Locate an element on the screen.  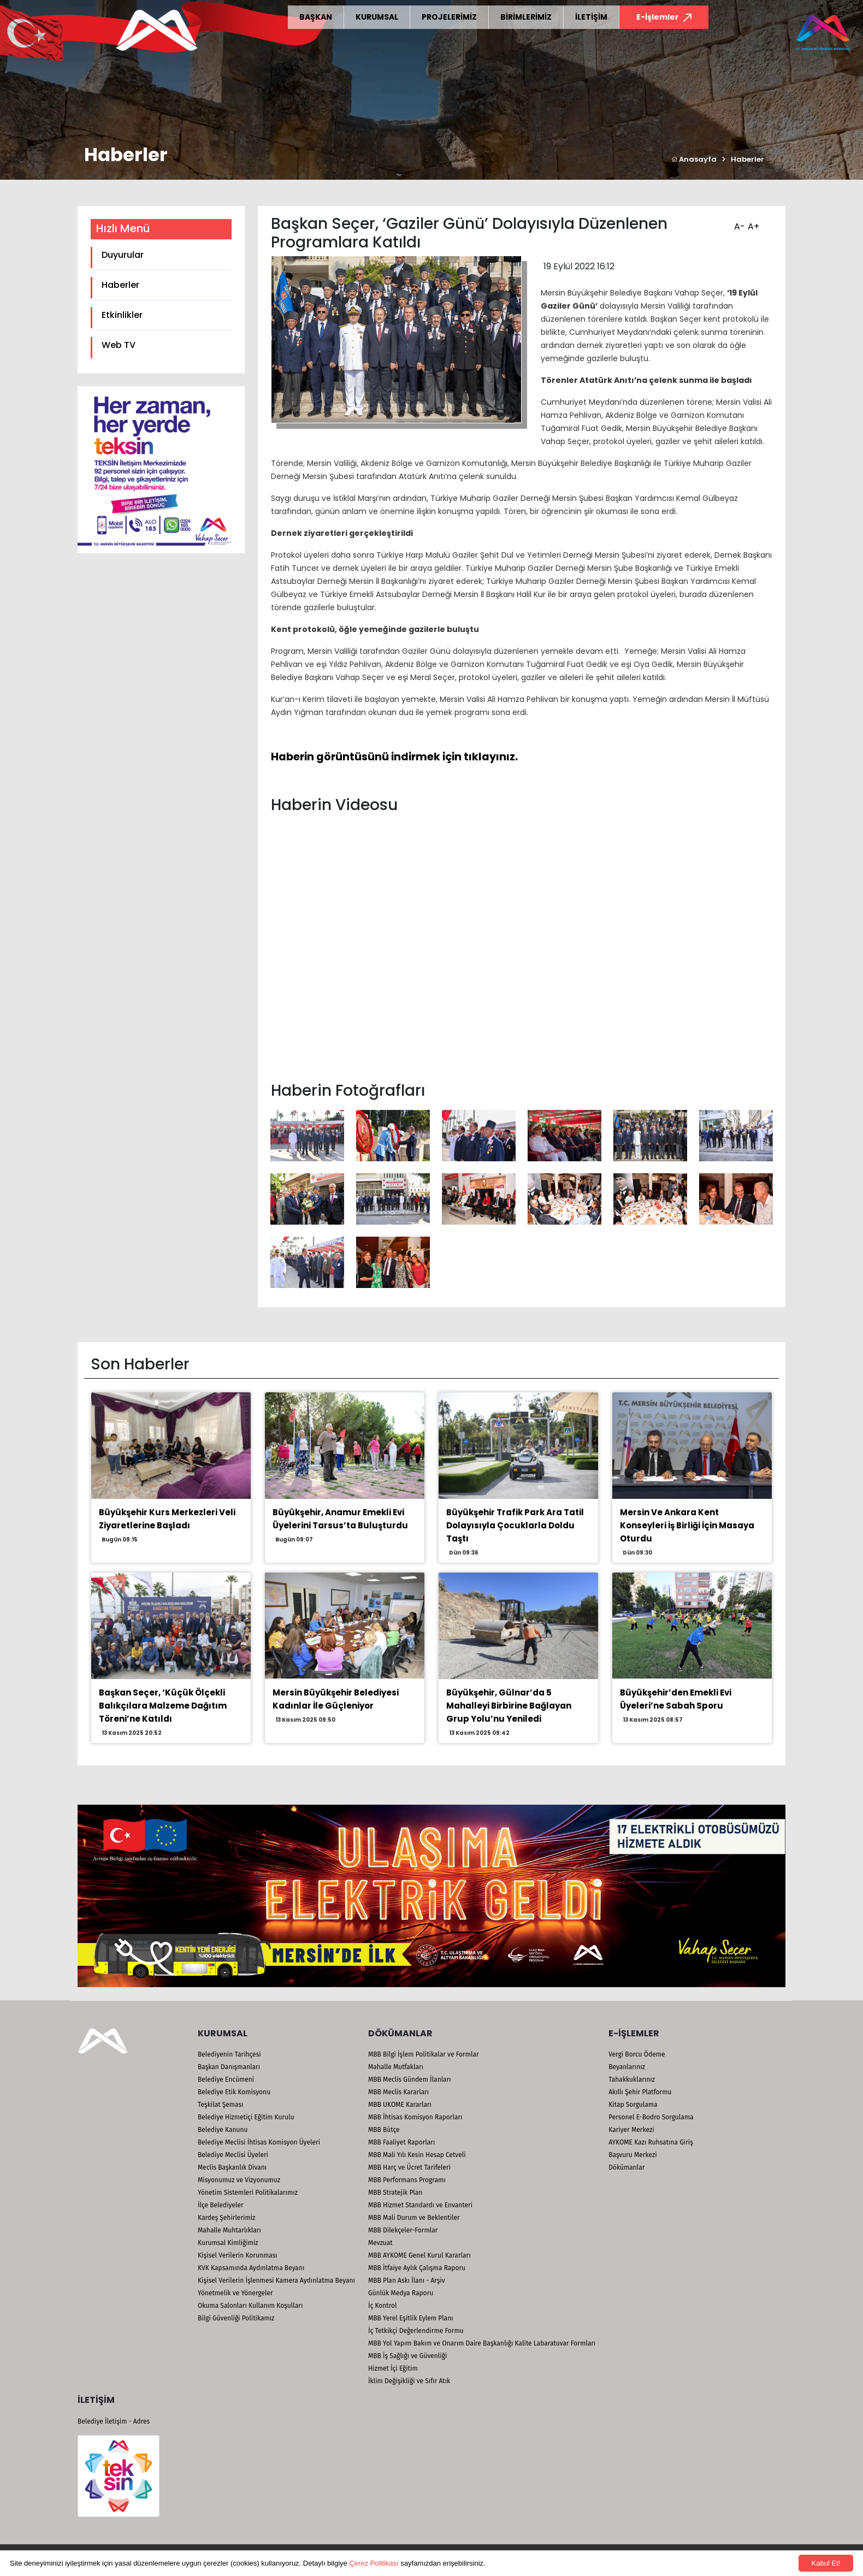
Başkan Danışmanları is located at coordinates (229, 2067).